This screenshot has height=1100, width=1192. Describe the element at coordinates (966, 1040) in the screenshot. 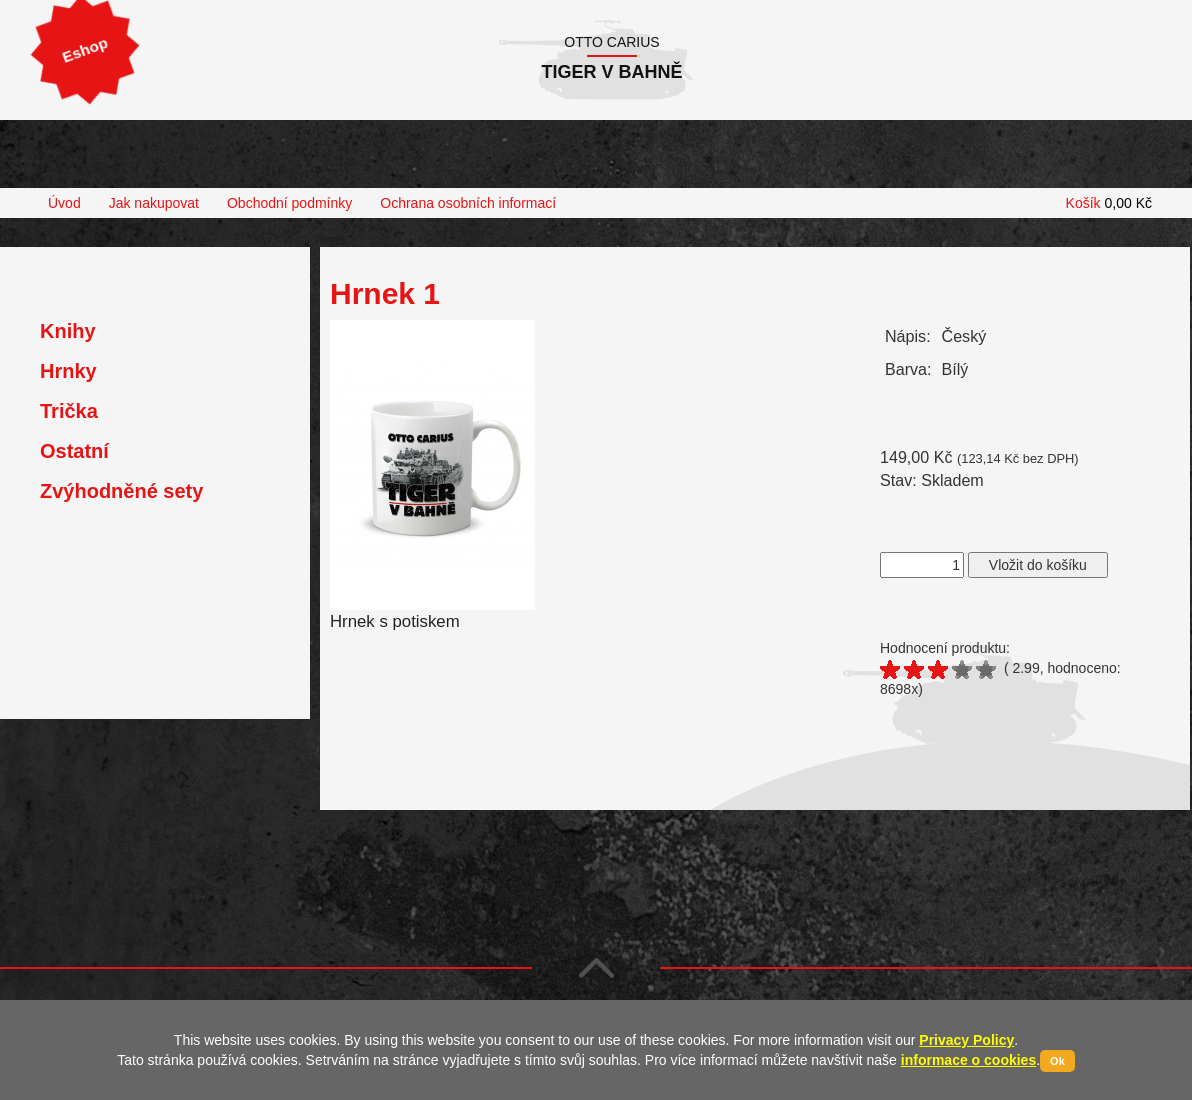

I see `Privacy Policy` at that location.